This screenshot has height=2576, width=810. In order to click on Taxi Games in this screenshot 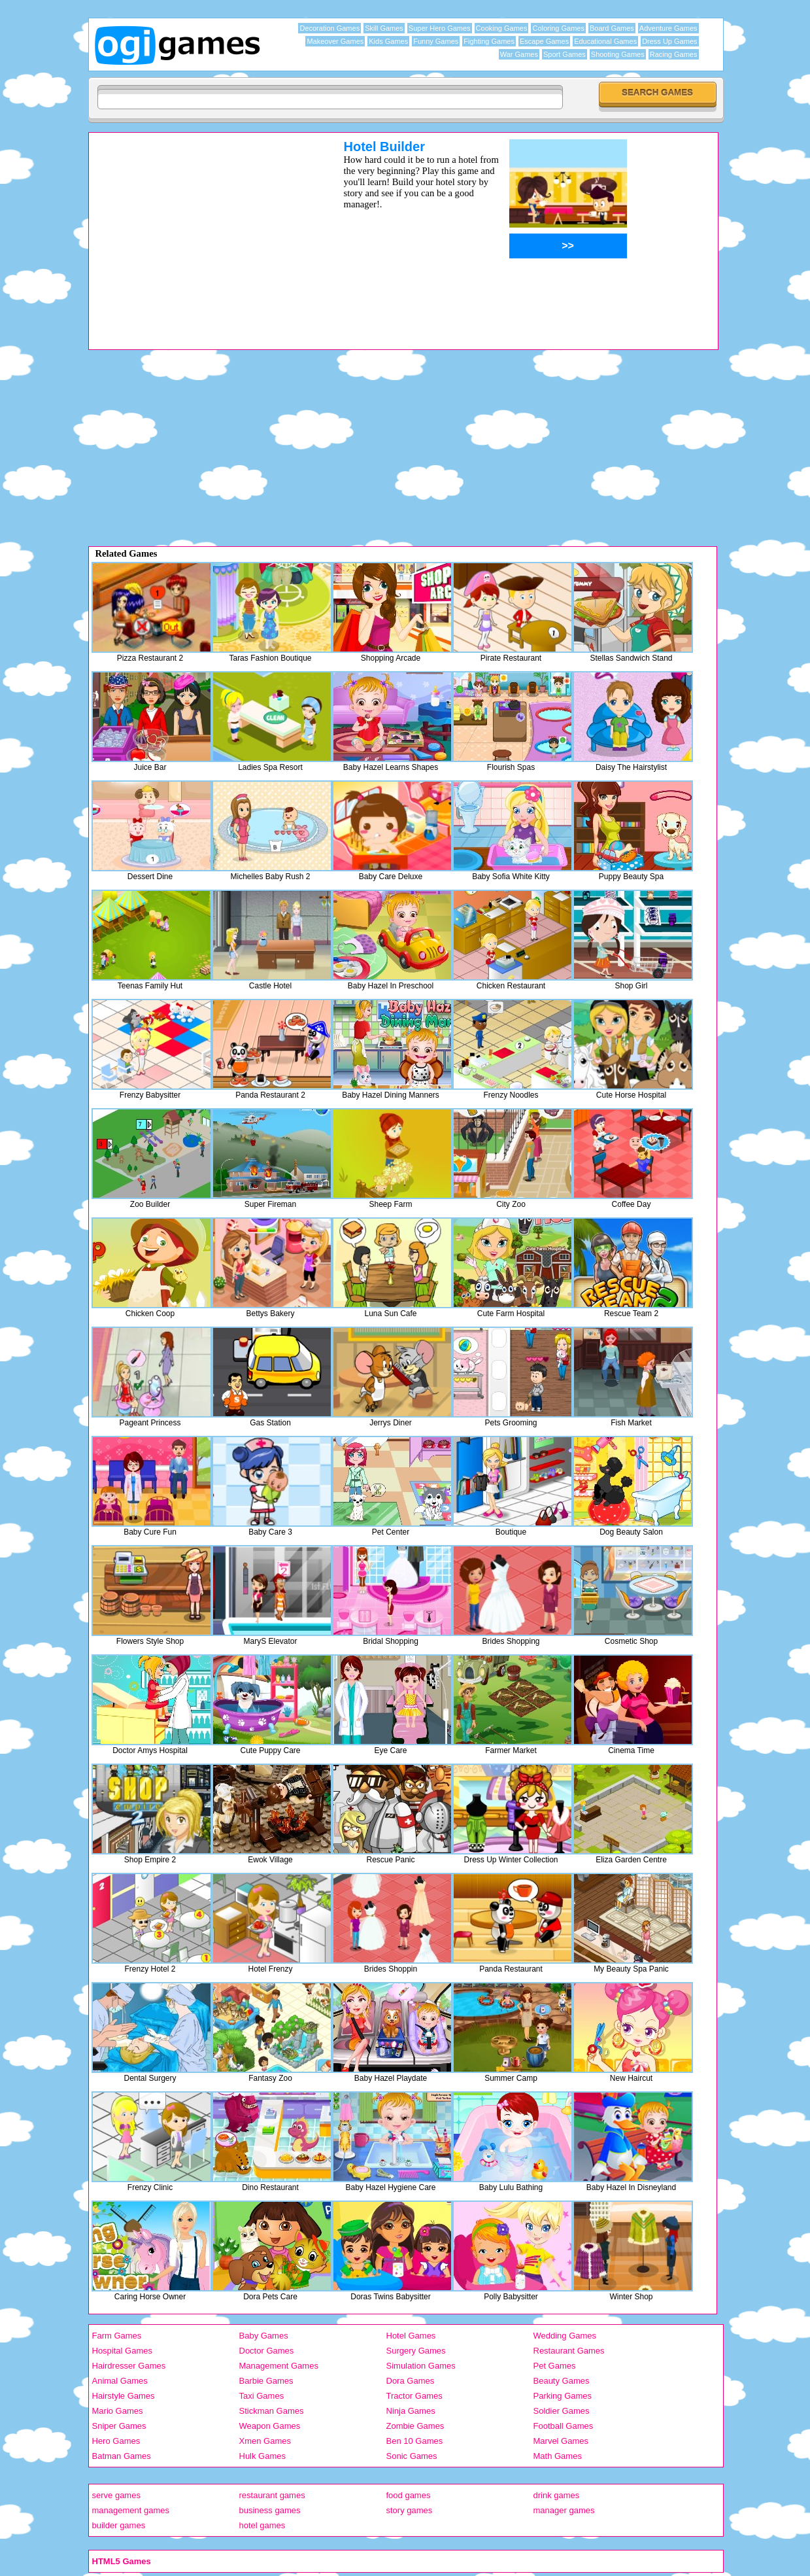, I will do `click(261, 2396)`.